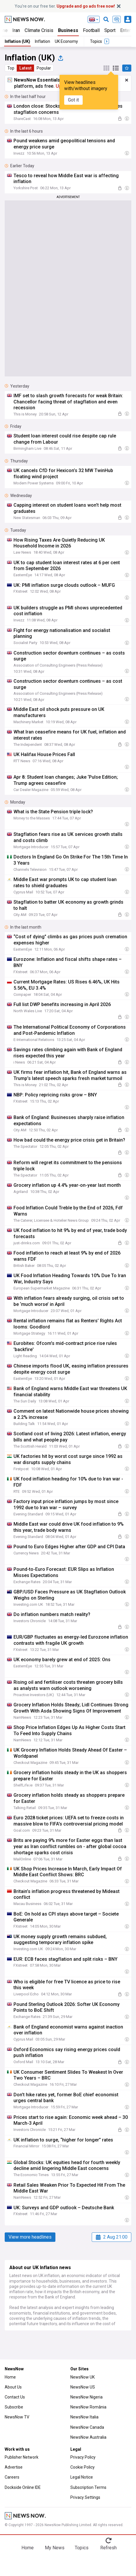 This screenshot has width=136, height=2576. I want to click on Subscribe, so click(14, 2407).